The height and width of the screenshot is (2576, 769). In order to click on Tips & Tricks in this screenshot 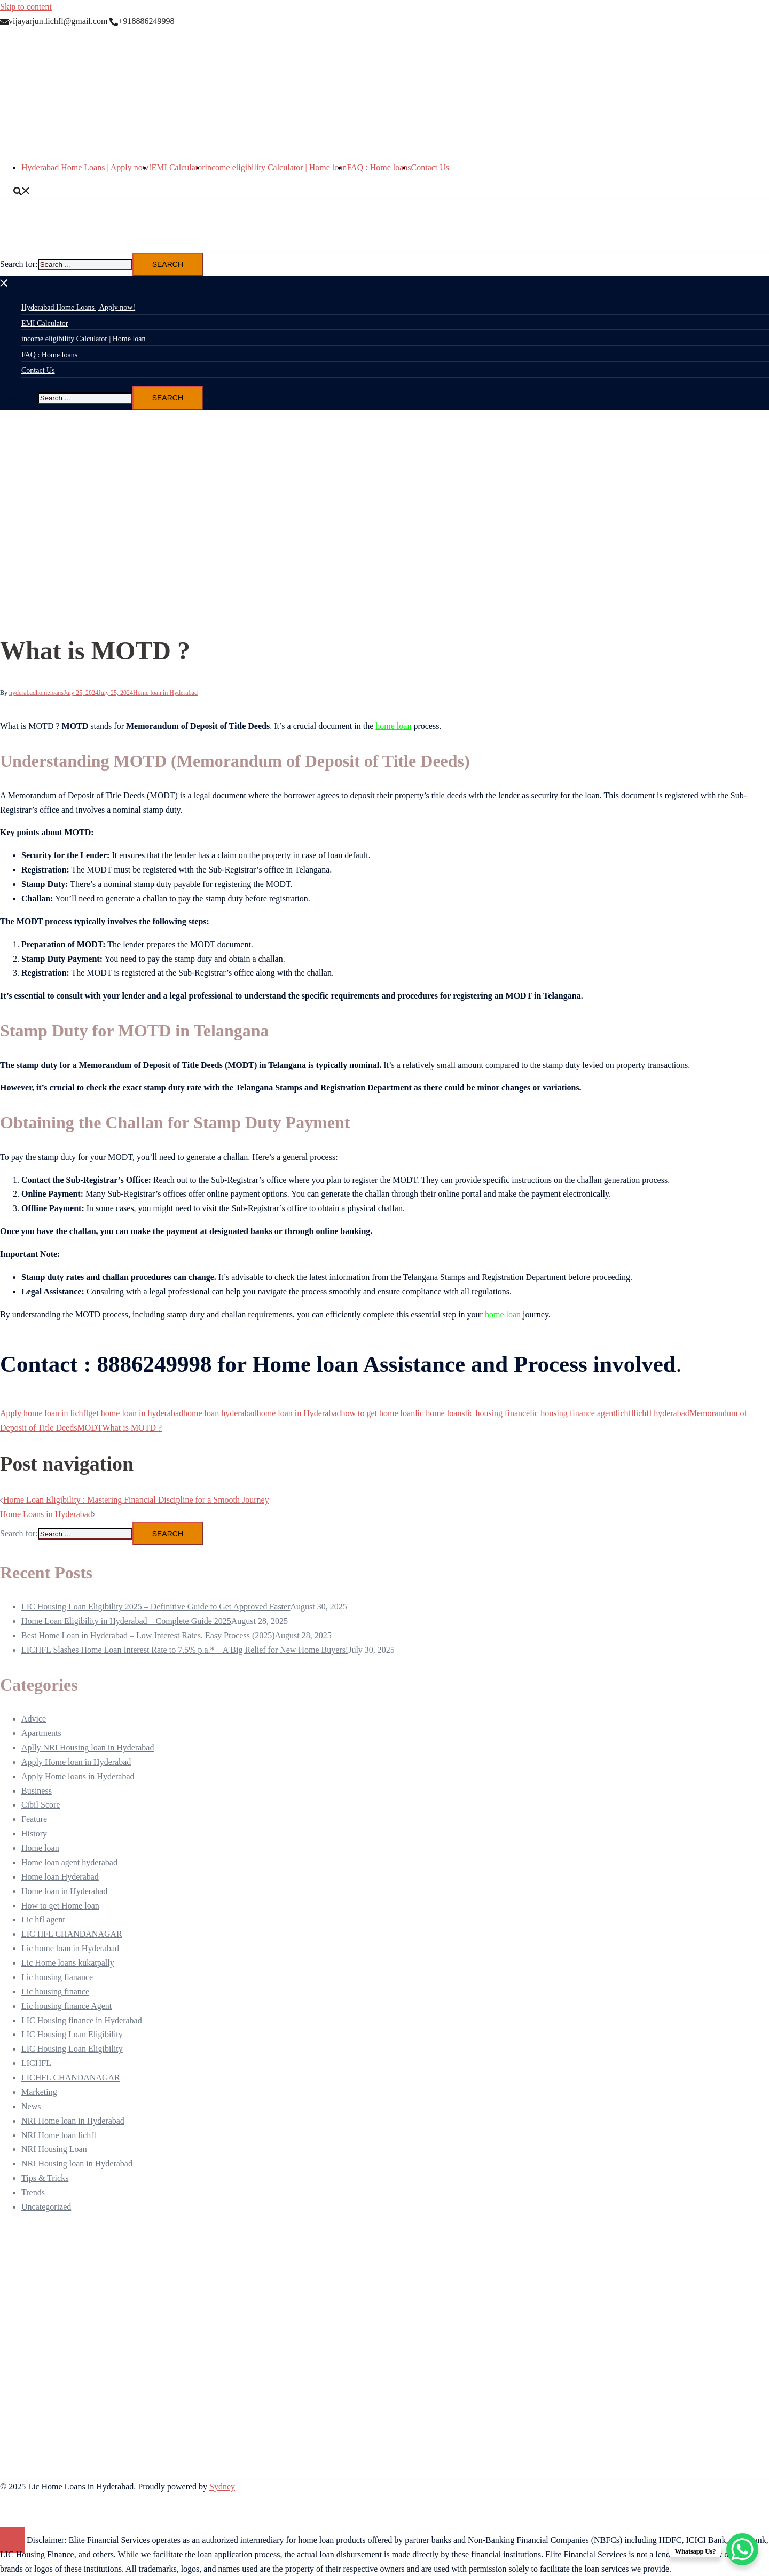, I will do `click(44, 2177)`.